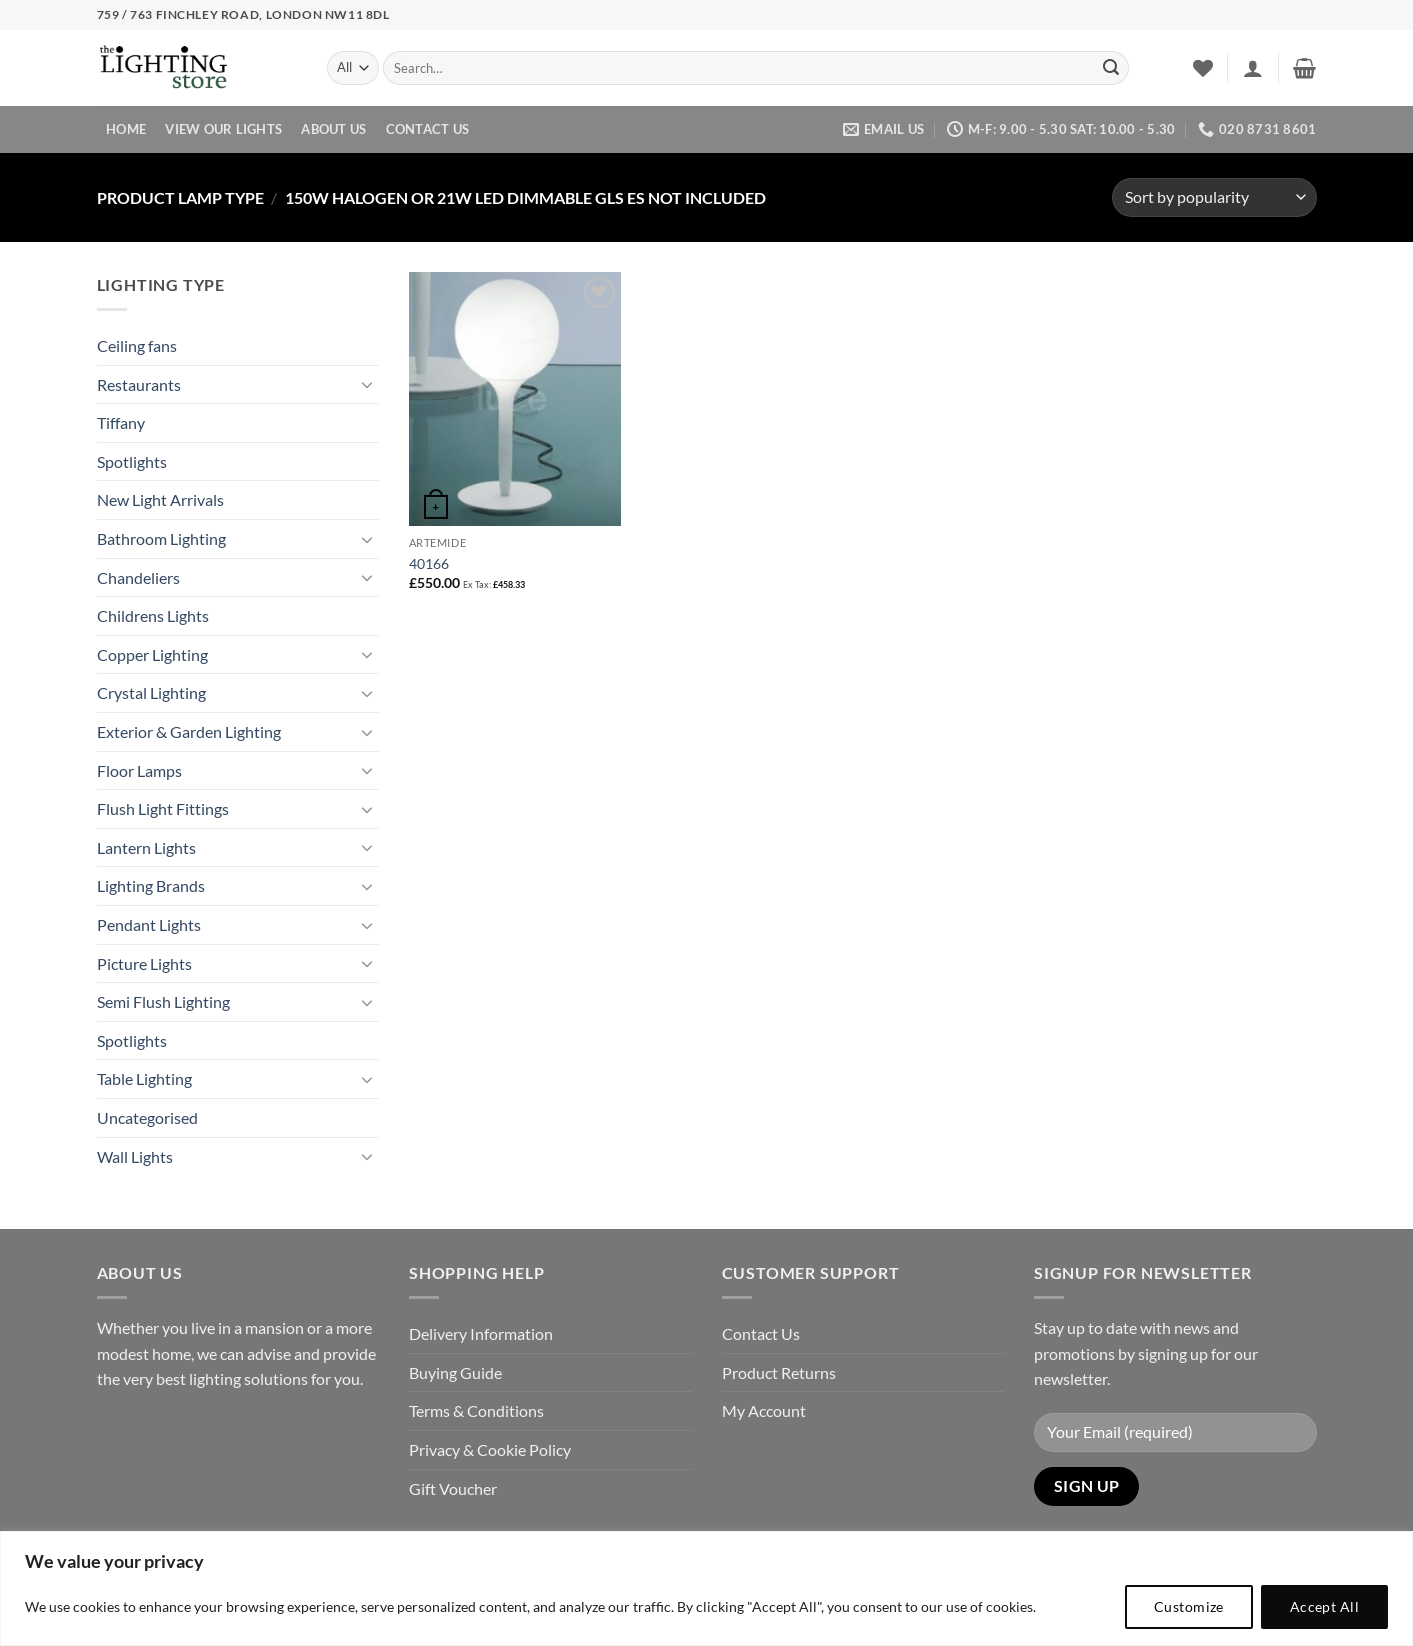  I want to click on Chandeliers, so click(138, 577).